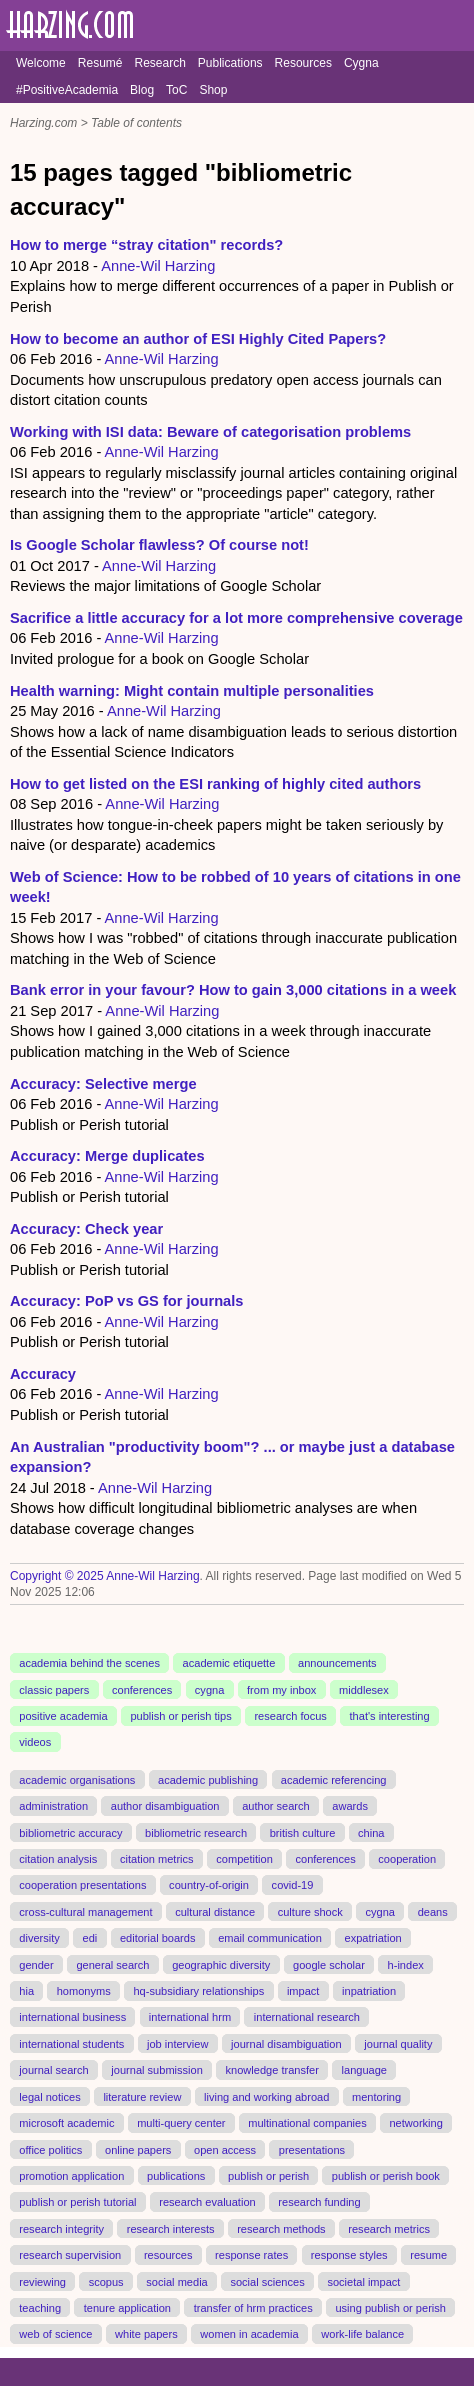 This screenshot has width=474, height=2406. Describe the element at coordinates (105, 1576) in the screenshot. I see `Copyright © 2025 Anne-Wil Harzing` at that location.